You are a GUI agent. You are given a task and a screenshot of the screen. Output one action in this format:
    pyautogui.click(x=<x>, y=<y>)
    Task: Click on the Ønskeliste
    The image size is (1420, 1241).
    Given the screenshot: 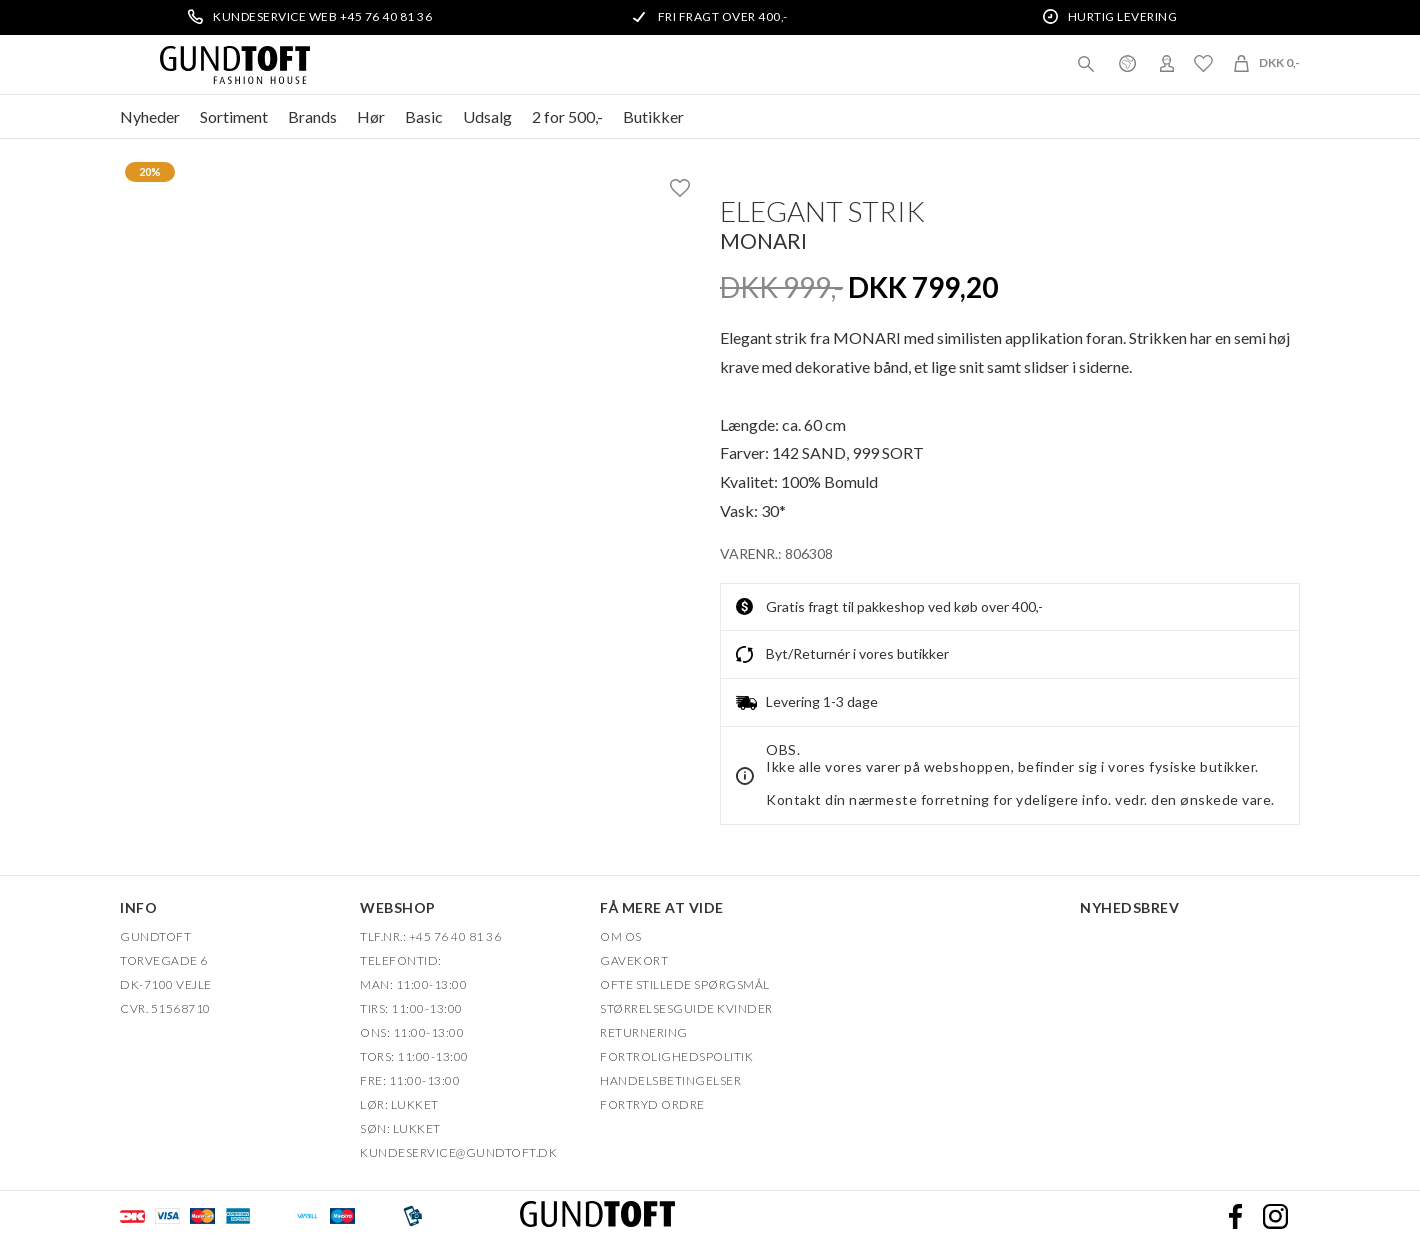 What is the action you would take?
    pyautogui.click(x=1203, y=63)
    